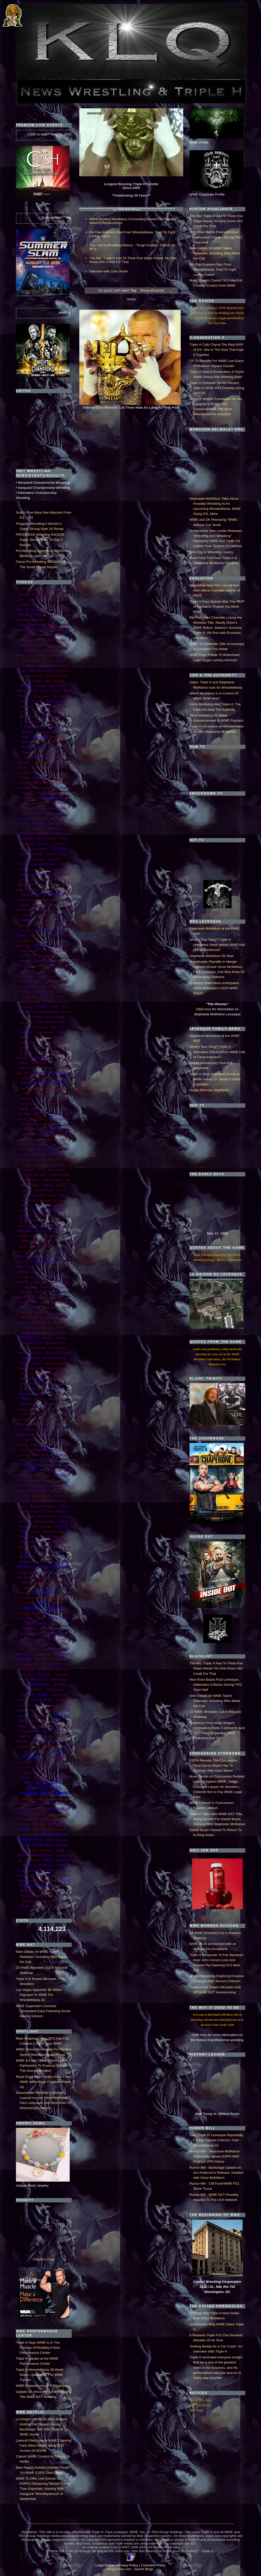  What do you see at coordinates (30, 1633) in the screenshot?
I see `Summer Rae` at bounding box center [30, 1633].